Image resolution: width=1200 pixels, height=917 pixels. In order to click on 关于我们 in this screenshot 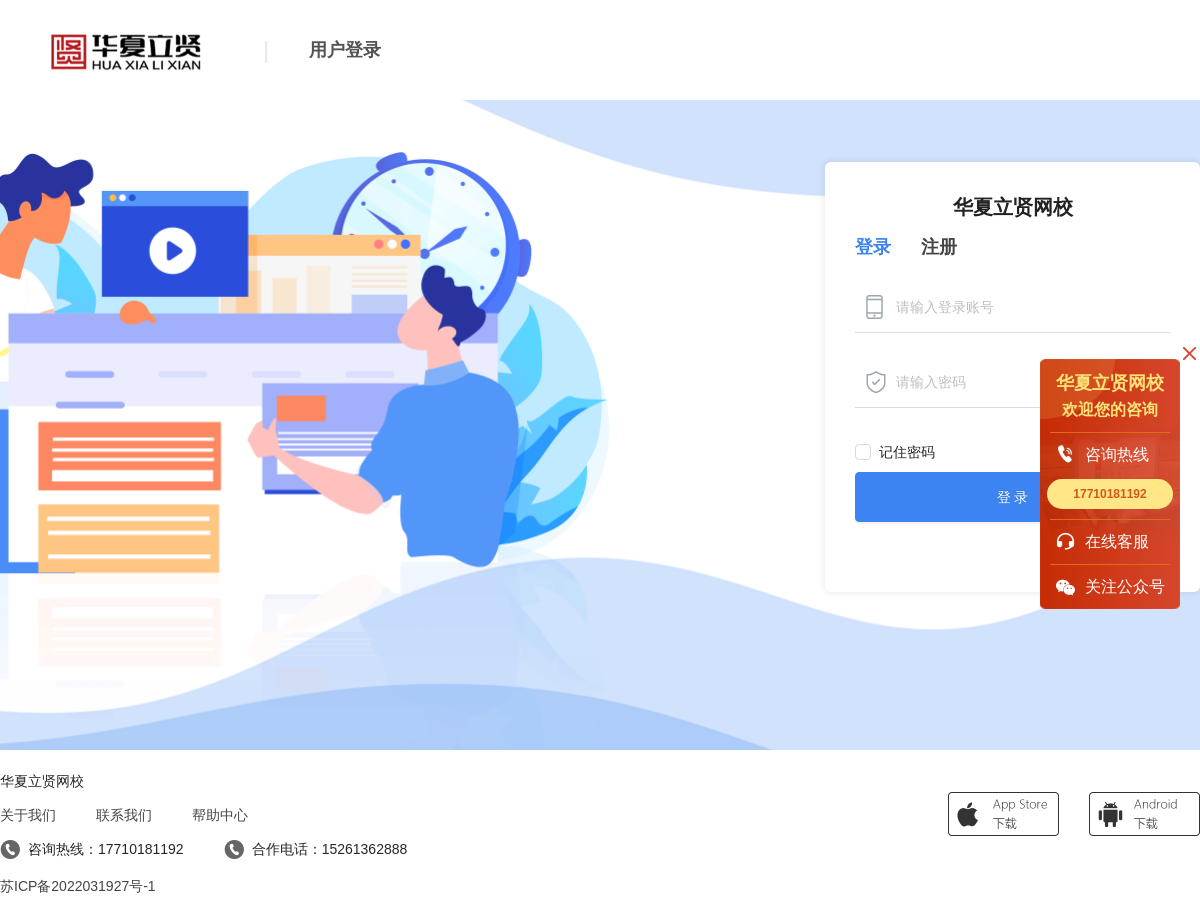, I will do `click(28, 815)`.